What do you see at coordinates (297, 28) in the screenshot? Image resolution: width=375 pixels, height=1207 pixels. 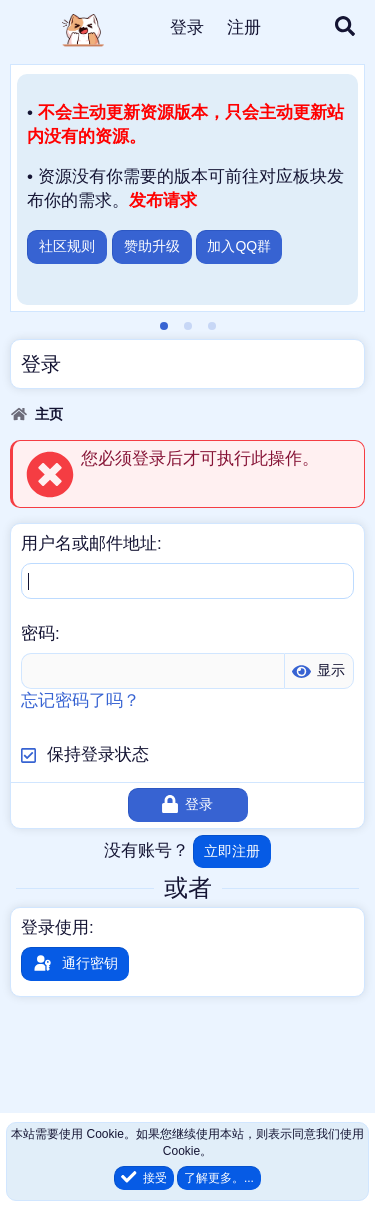 I see `[最新消息]` at bounding box center [297, 28].